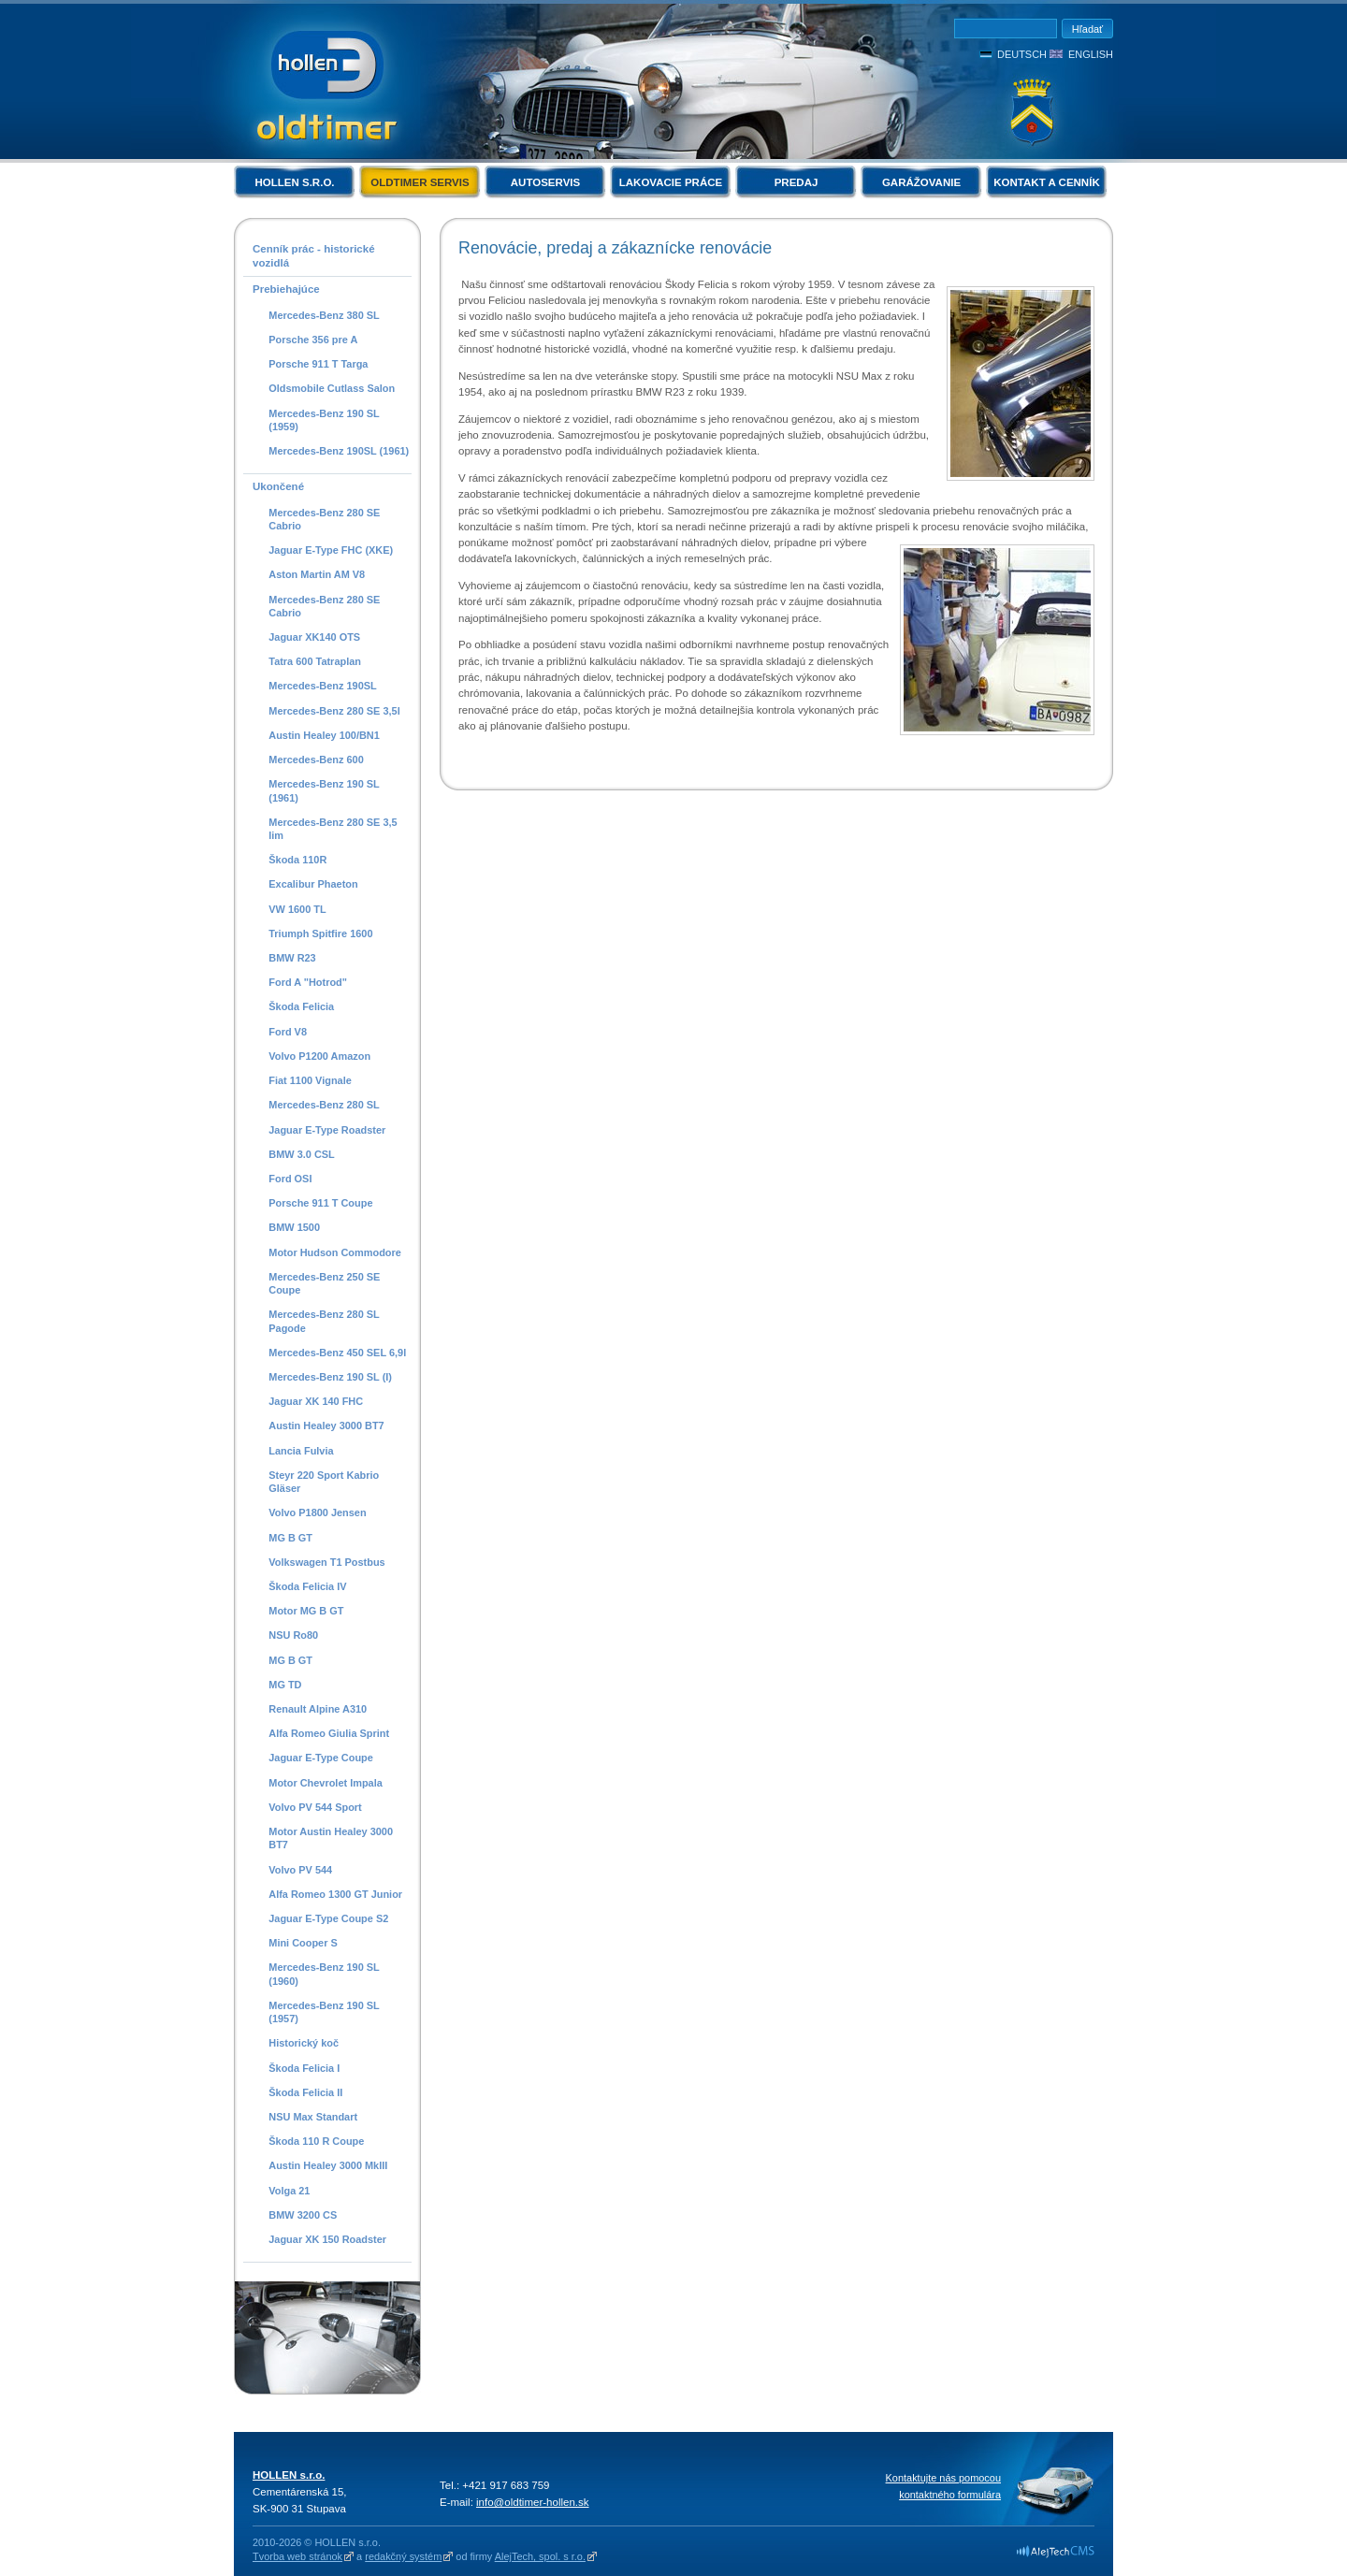 This screenshot has height=2576, width=1347. I want to click on Austin Healey 3000 MkIII, so click(327, 2165).